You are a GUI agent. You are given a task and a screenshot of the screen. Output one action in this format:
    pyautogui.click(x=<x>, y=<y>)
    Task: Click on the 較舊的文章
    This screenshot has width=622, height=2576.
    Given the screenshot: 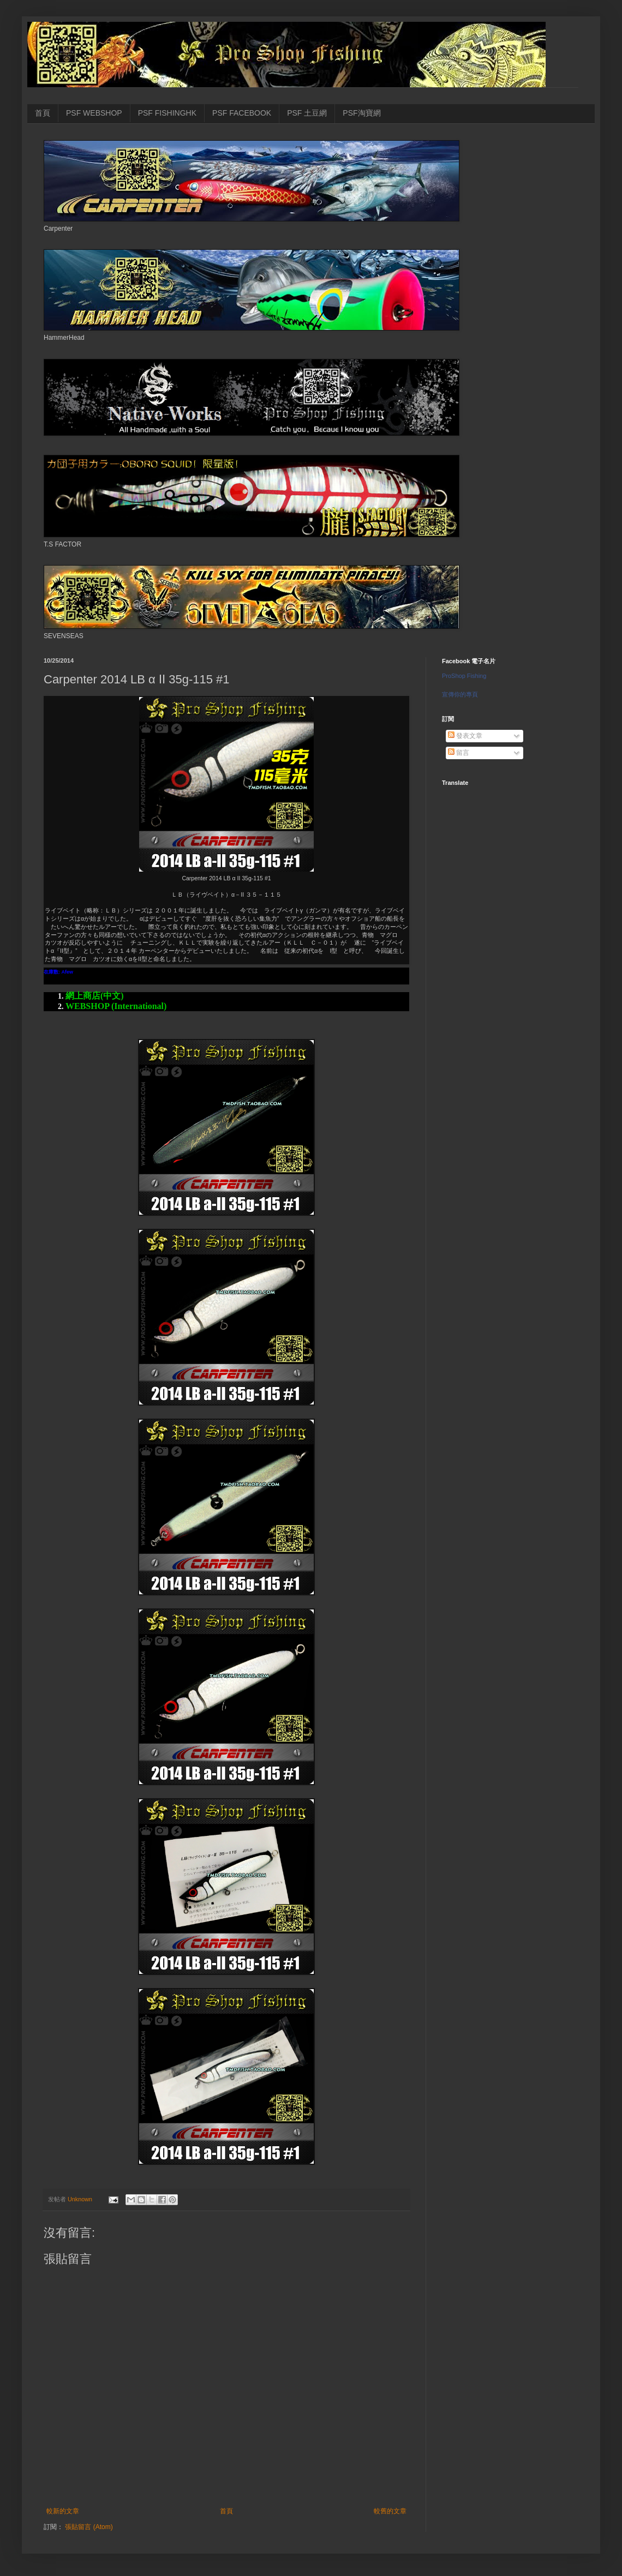 What is the action you would take?
    pyautogui.click(x=390, y=2511)
    